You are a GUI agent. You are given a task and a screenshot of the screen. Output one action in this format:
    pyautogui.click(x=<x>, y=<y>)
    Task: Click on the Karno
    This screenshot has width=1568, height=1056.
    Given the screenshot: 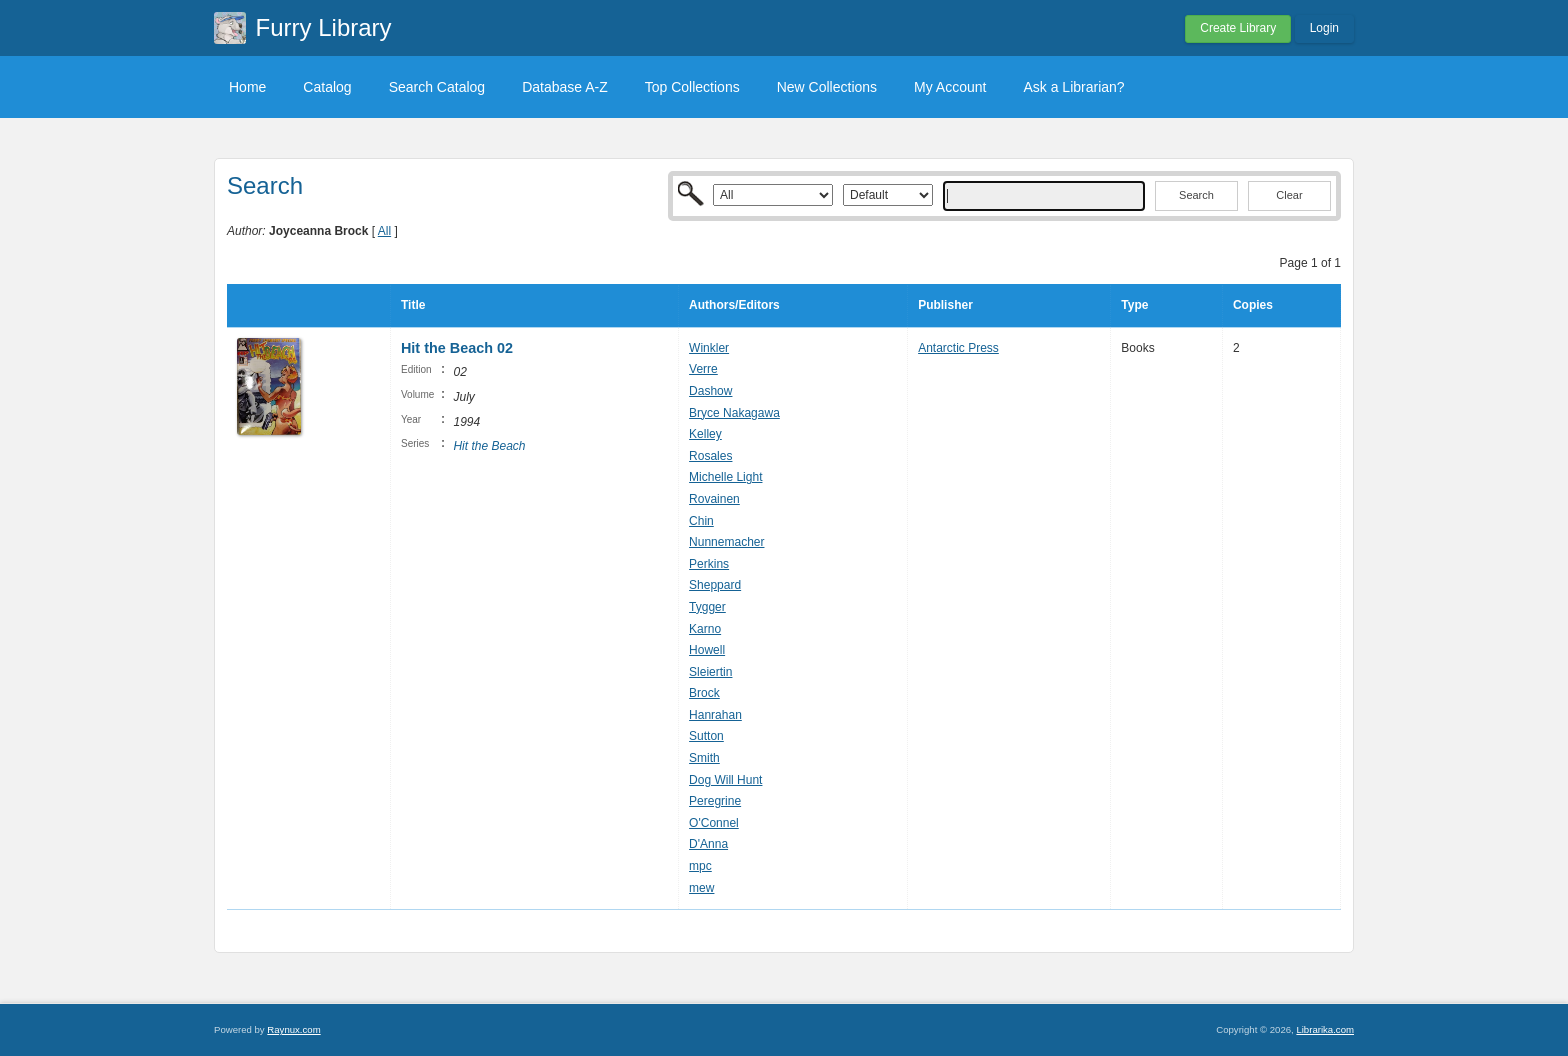 What is the action you would take?
    pyautogui.click(x=705, y=629)
    